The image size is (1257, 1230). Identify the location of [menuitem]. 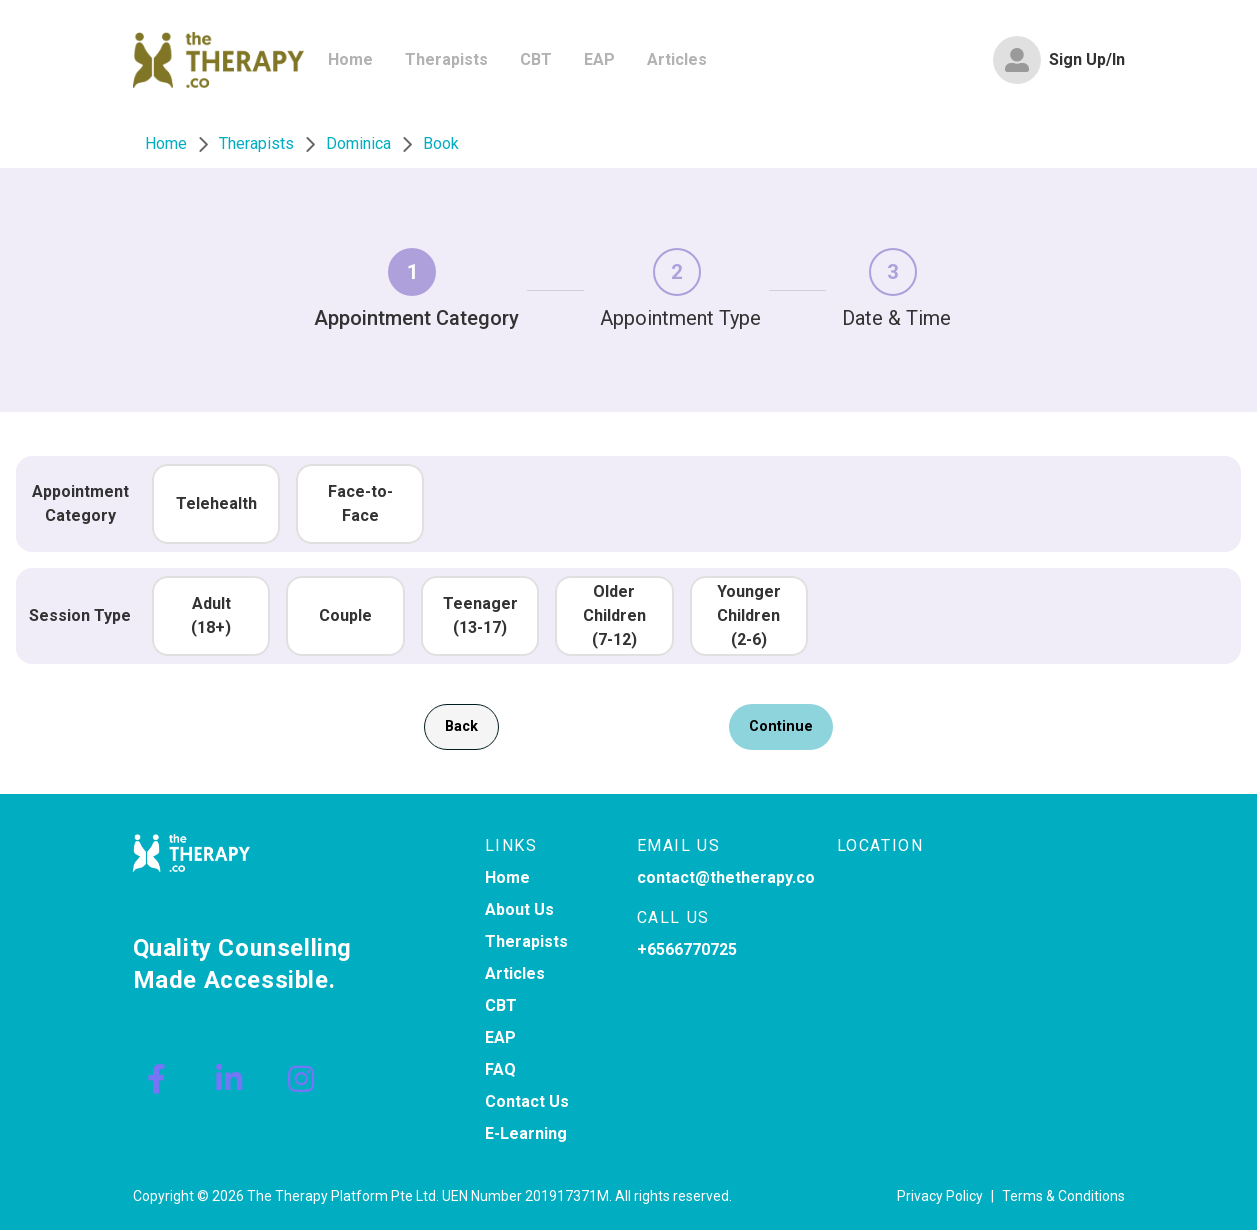
(350, 60).